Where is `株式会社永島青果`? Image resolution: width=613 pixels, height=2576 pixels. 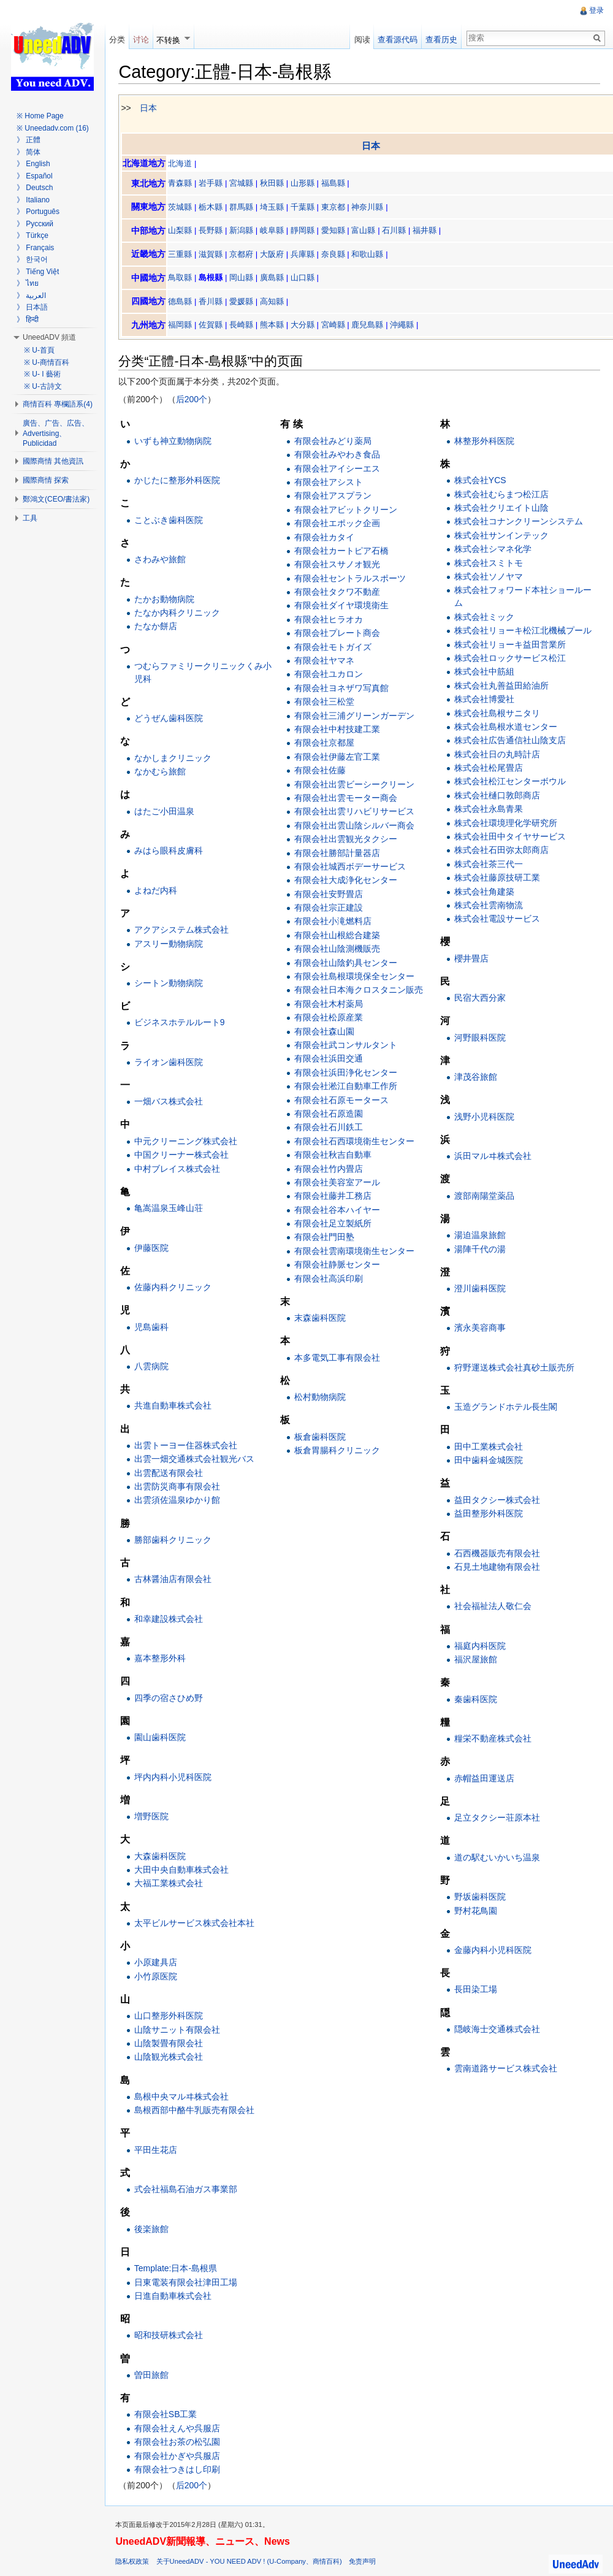 株式会社永島青果 is located at coordinates (489, 810).